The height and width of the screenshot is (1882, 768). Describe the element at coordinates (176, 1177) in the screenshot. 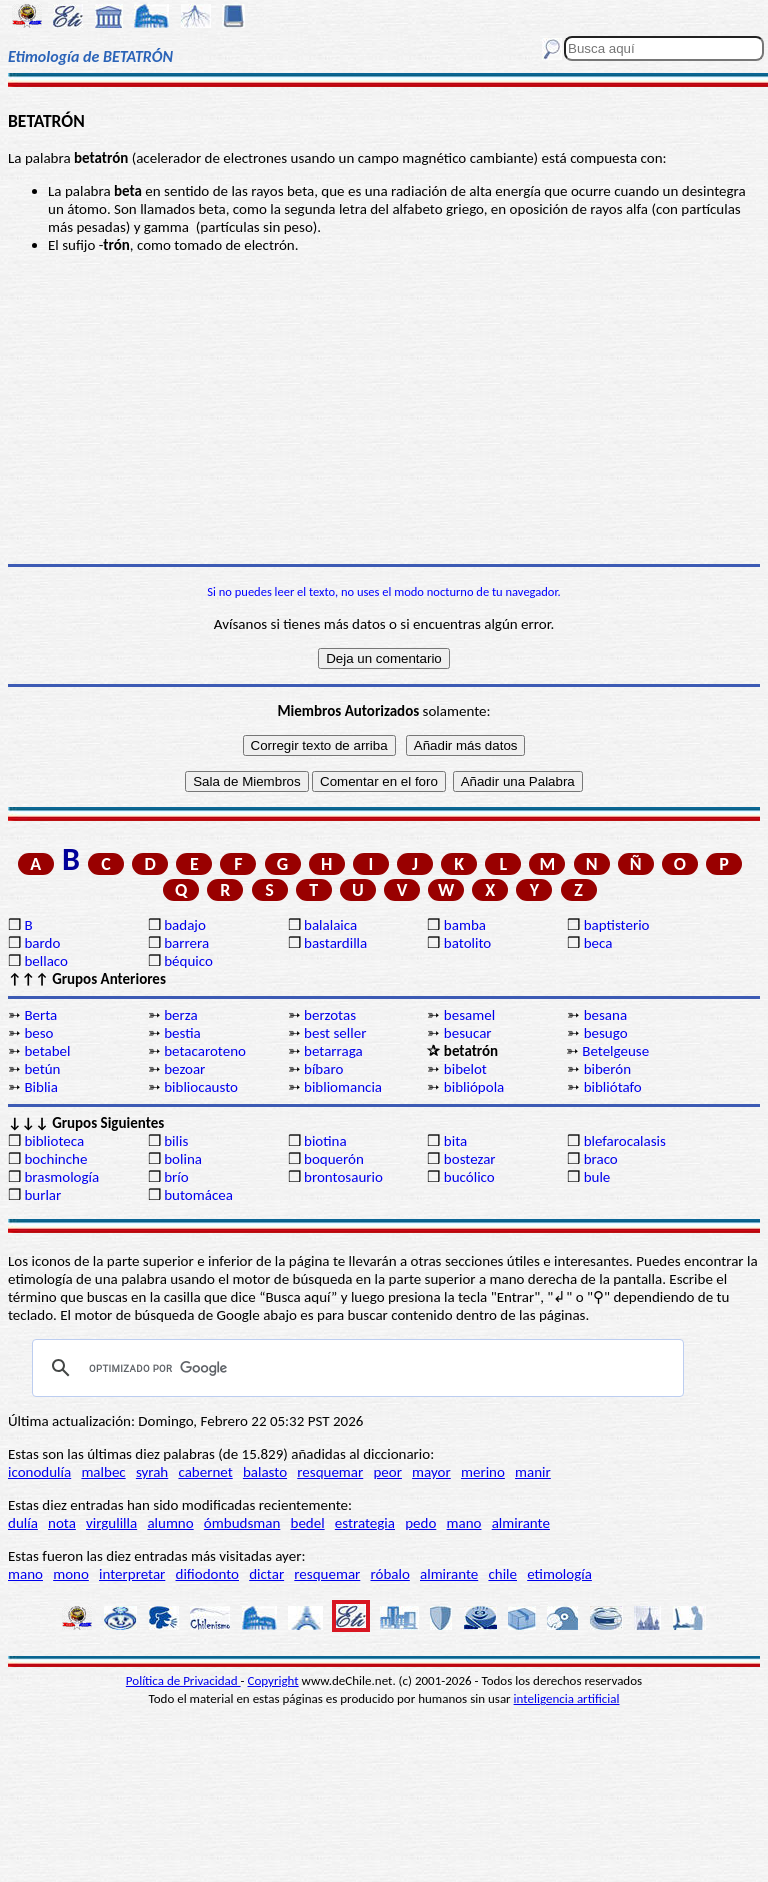

I see `brío` at that location.